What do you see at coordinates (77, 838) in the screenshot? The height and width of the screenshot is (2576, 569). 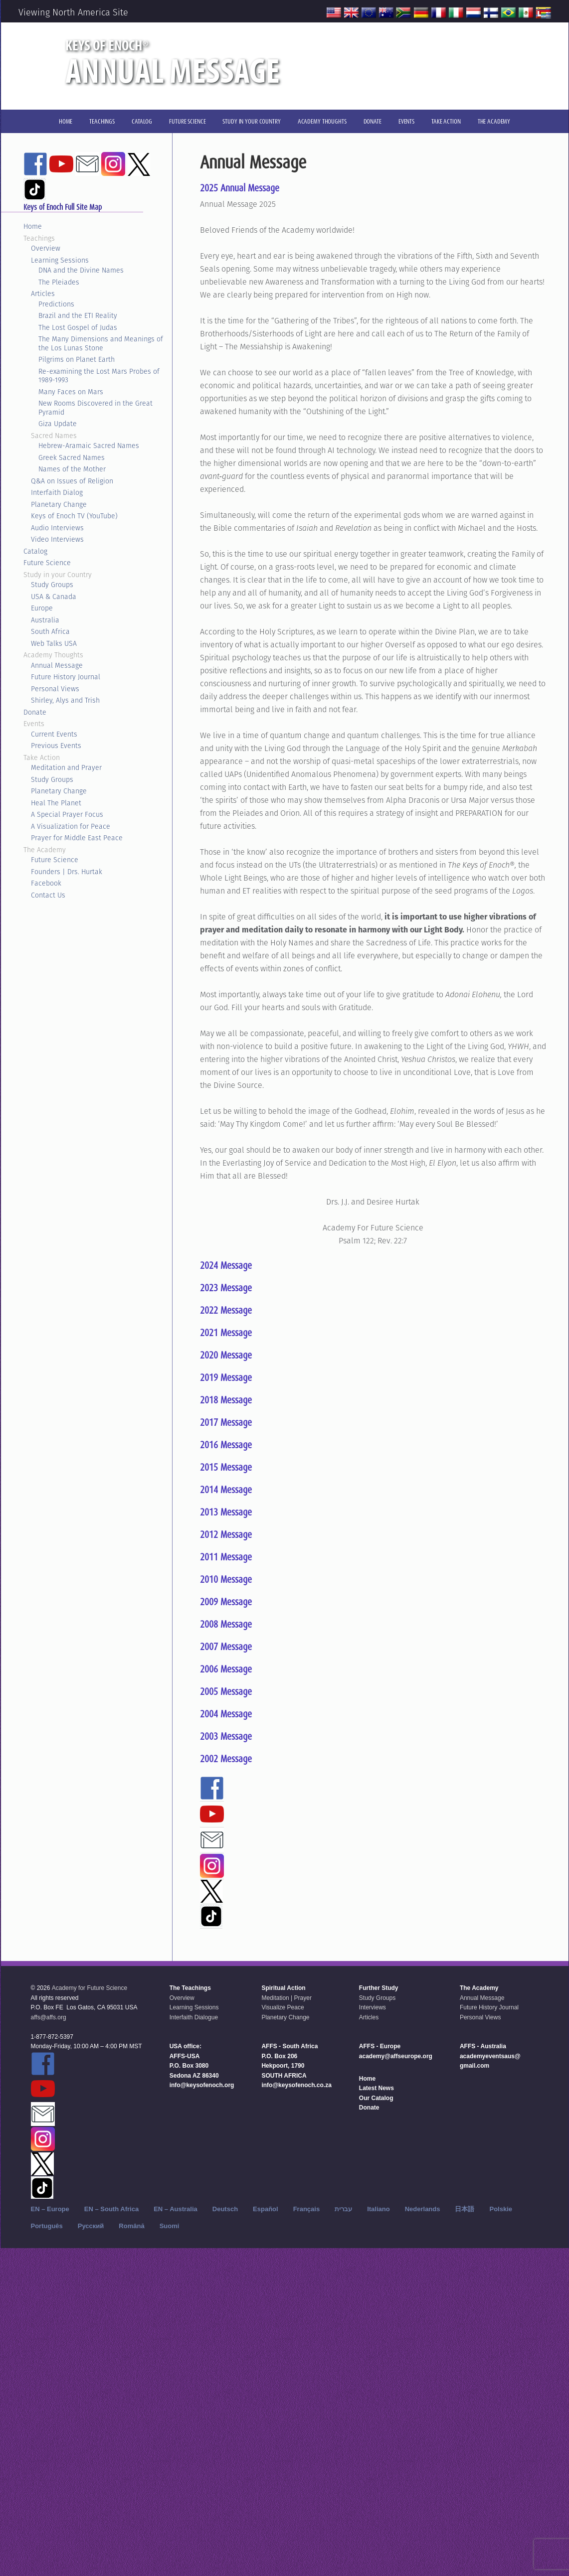 I see `Prayer for Middle East Peace` at bounding box center [77, 838].